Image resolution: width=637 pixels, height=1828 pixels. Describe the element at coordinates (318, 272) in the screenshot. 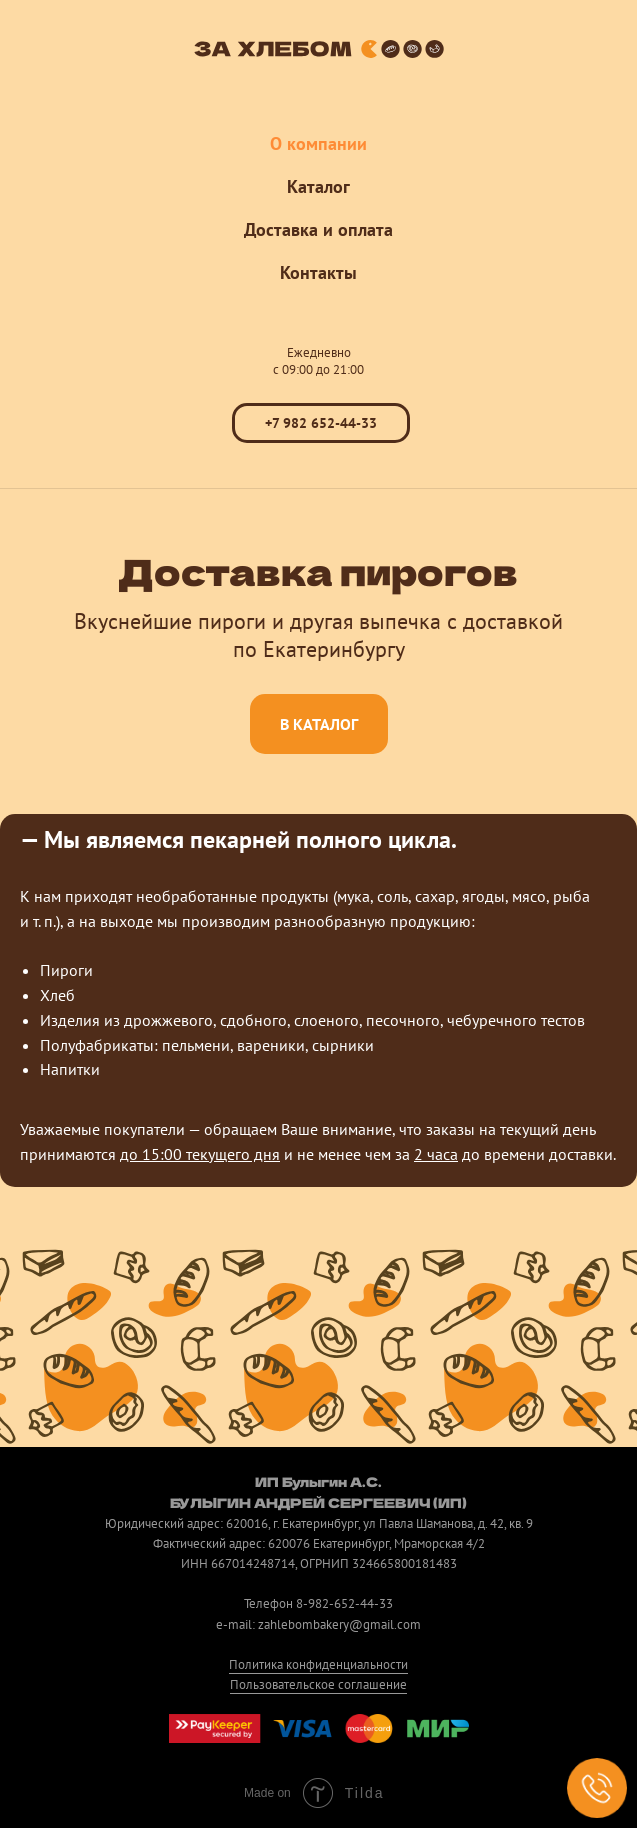

I see `Контакты` at that location.